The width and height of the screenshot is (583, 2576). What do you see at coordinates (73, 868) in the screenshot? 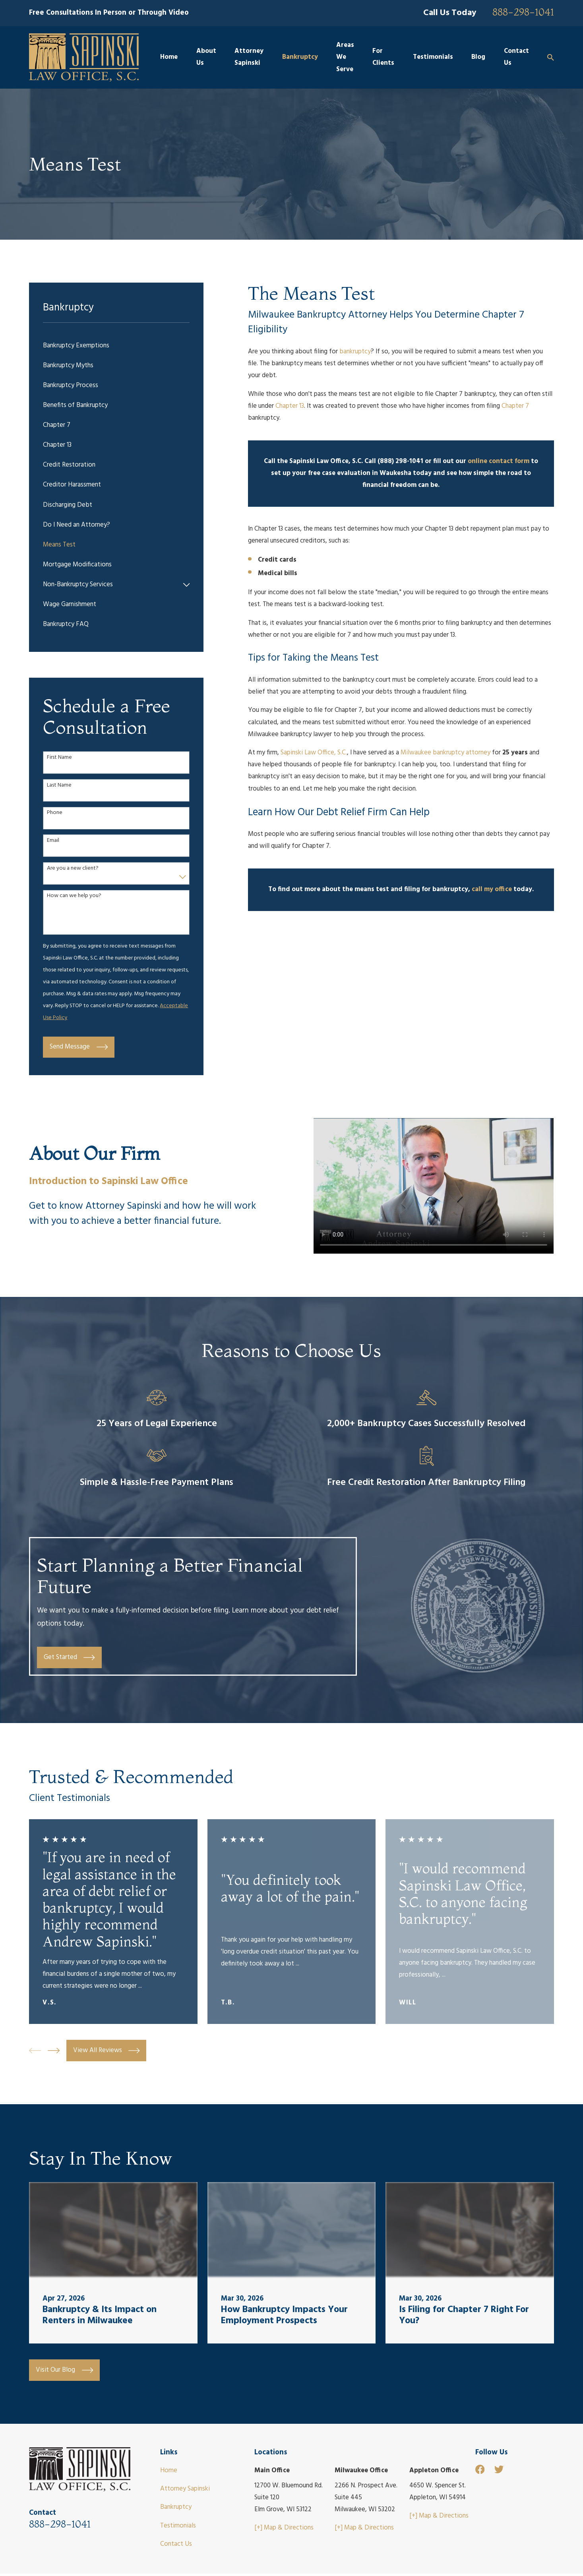
I see `Are you a new client?` at bounding box center [73, 868].